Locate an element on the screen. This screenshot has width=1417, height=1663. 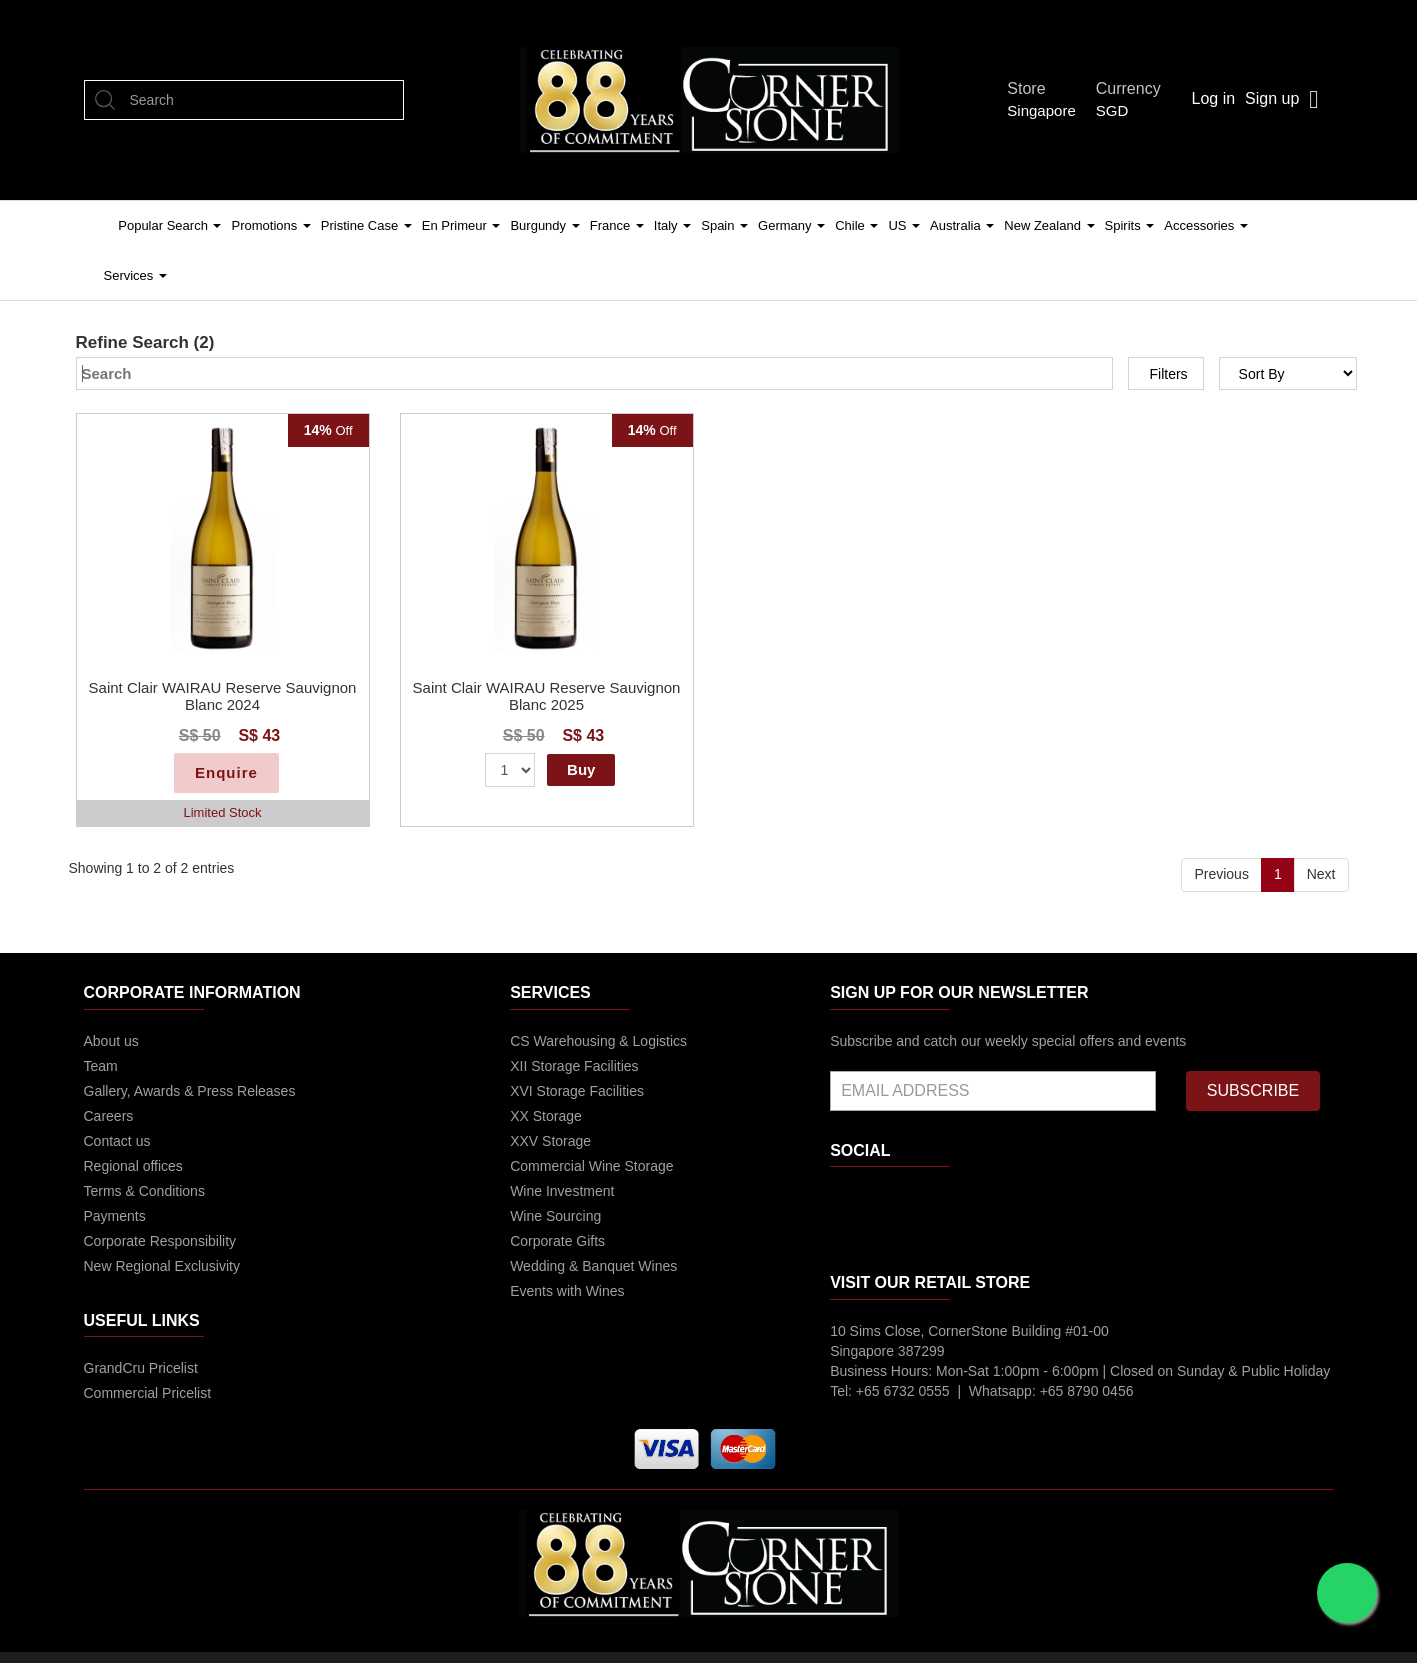
En Primeur is located at coordinates (461, 225).